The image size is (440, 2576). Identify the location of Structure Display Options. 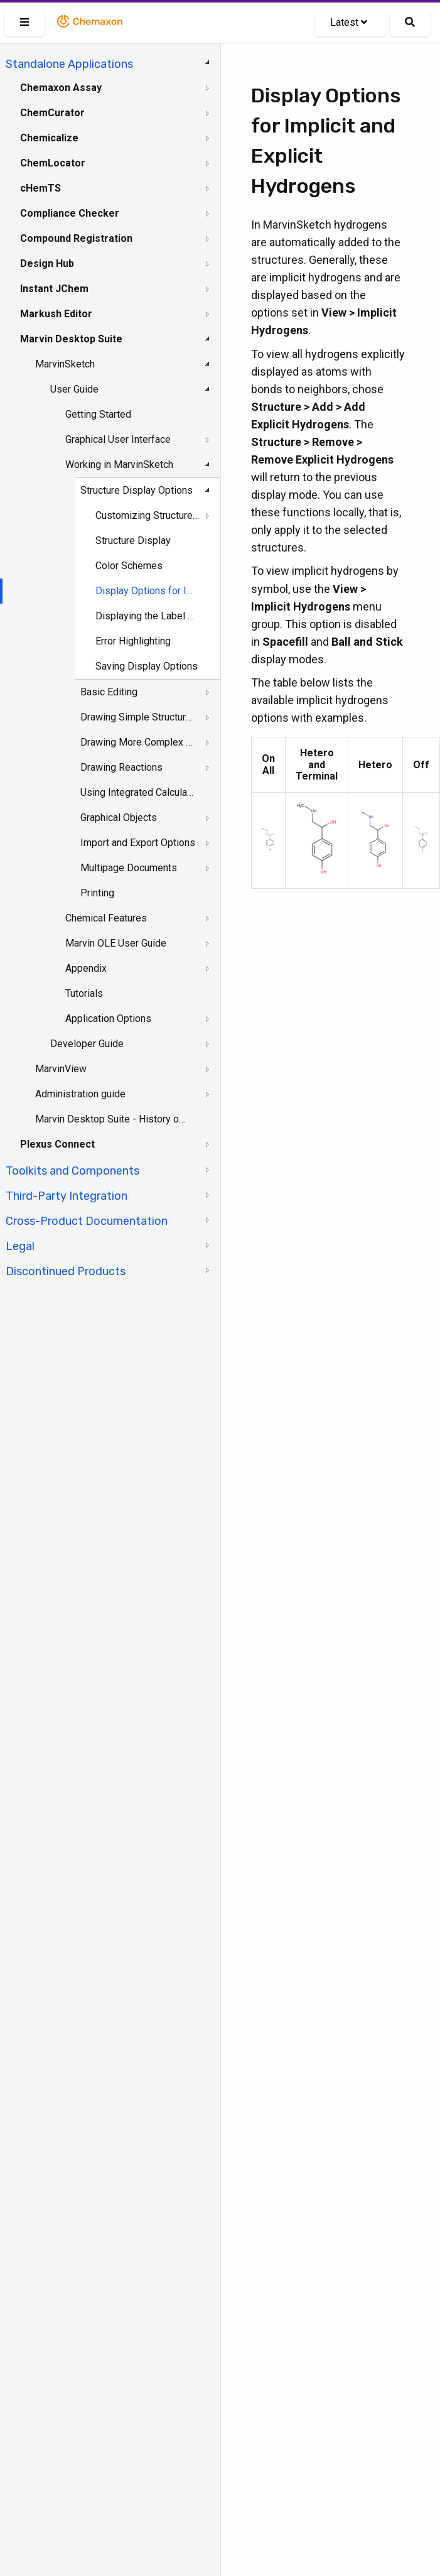
(136, 490).